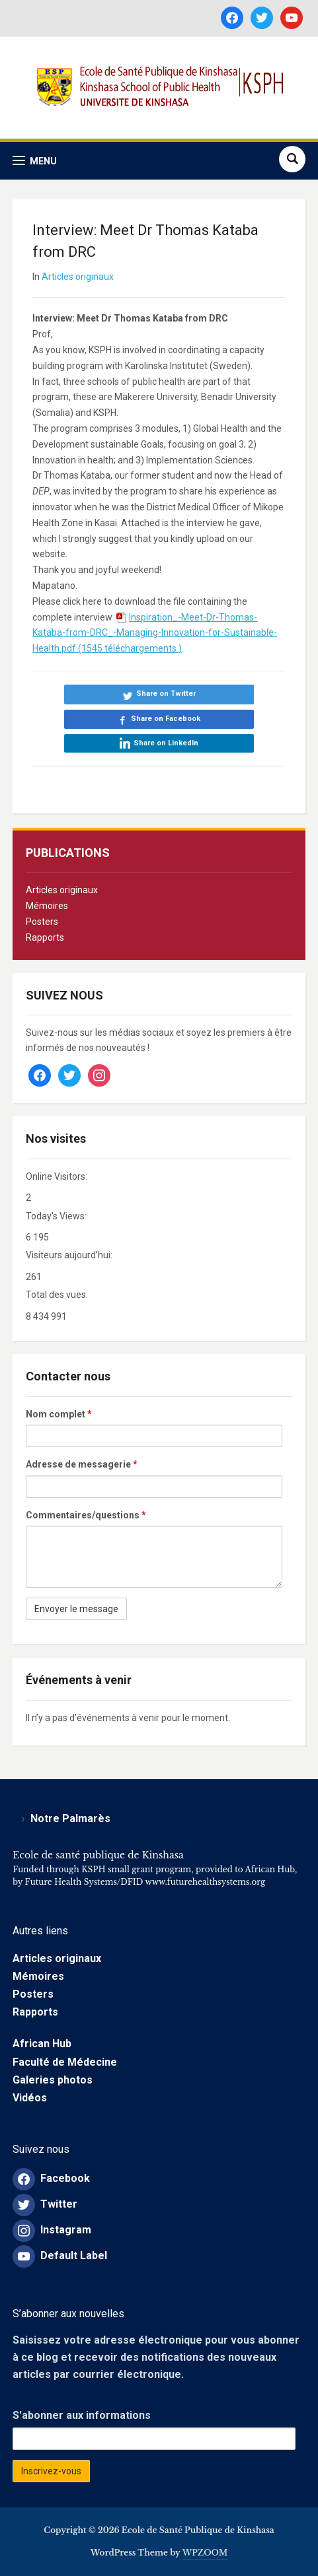 This screenshot has width=318, height=2576. What do you see at coordinates (59, 1414) in the screenshot?
I see `Nom complet` at bounding box center [59, 1414].